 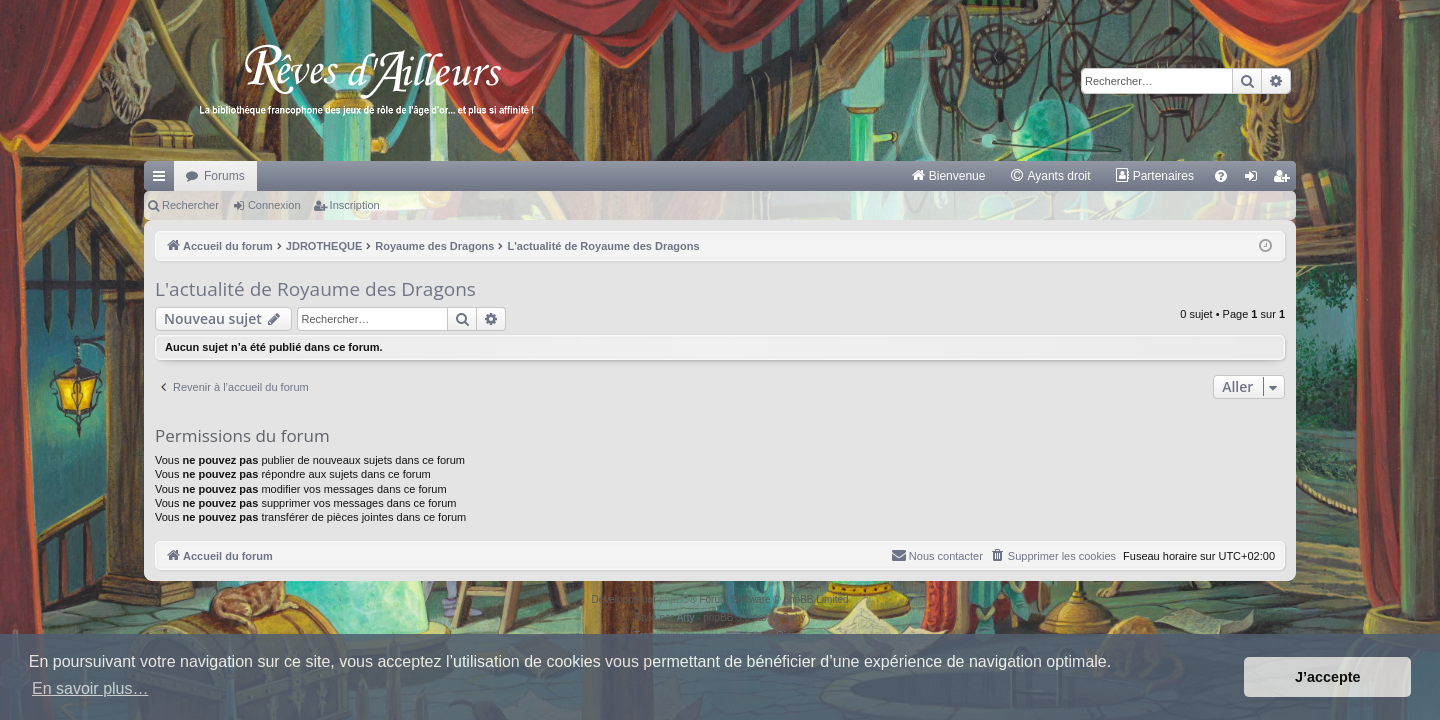 What do you see at coordinates (274, 205) in the screenshot?
I see `Connexion` at bounding box center [274, 205].